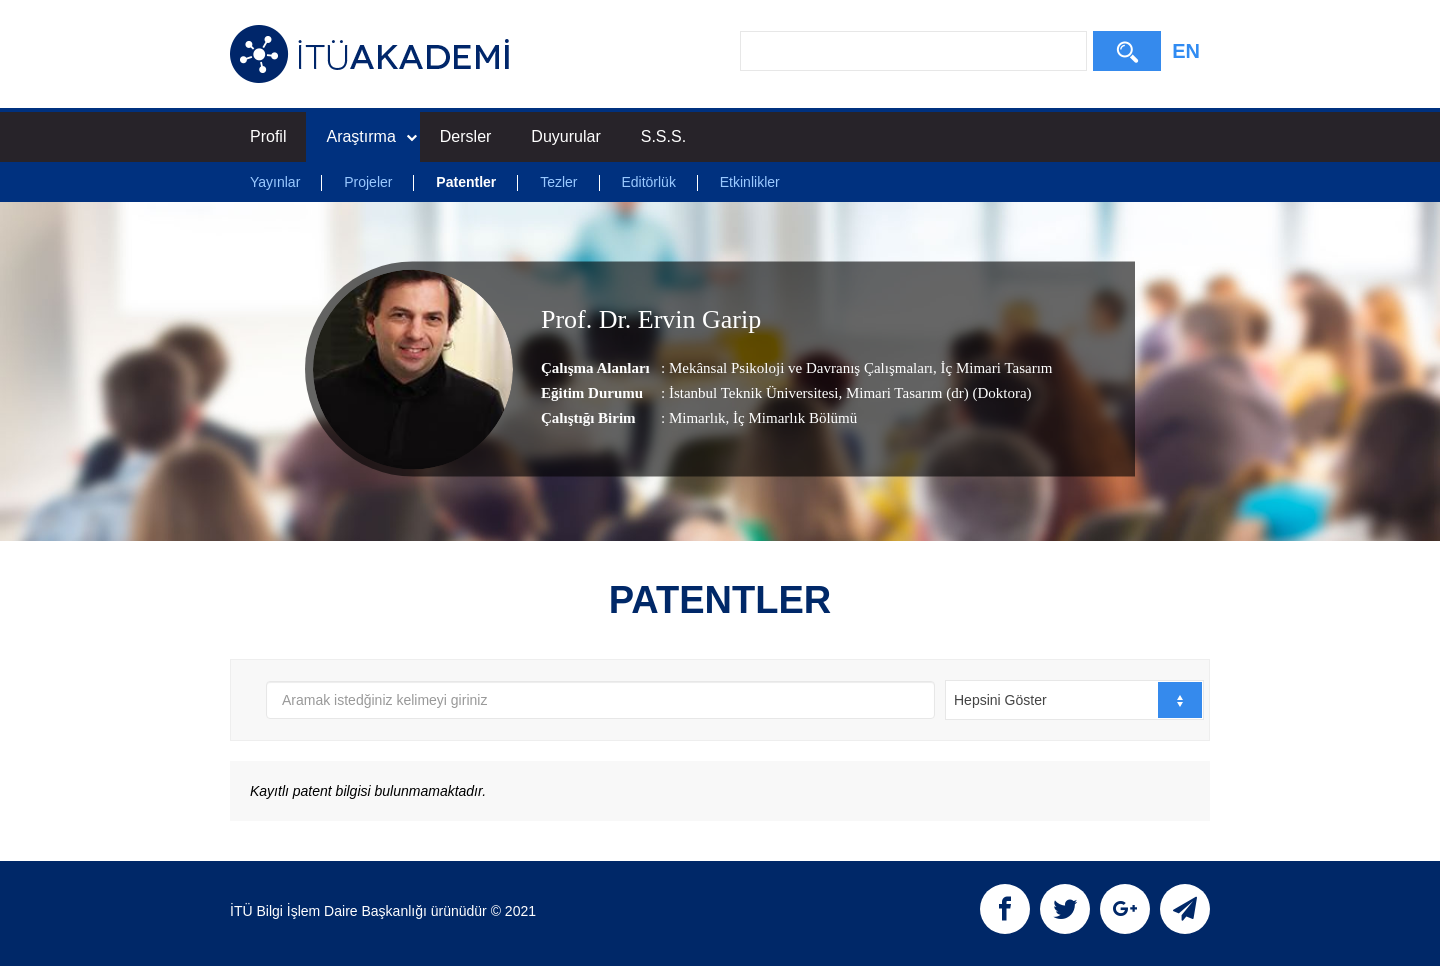 The image size is (1440, 966). Describe the element at coordinates (801, 368) in the screenshot. I see `Mekânsal Psikoloji ve Davranış Çalışmaları` at that location.